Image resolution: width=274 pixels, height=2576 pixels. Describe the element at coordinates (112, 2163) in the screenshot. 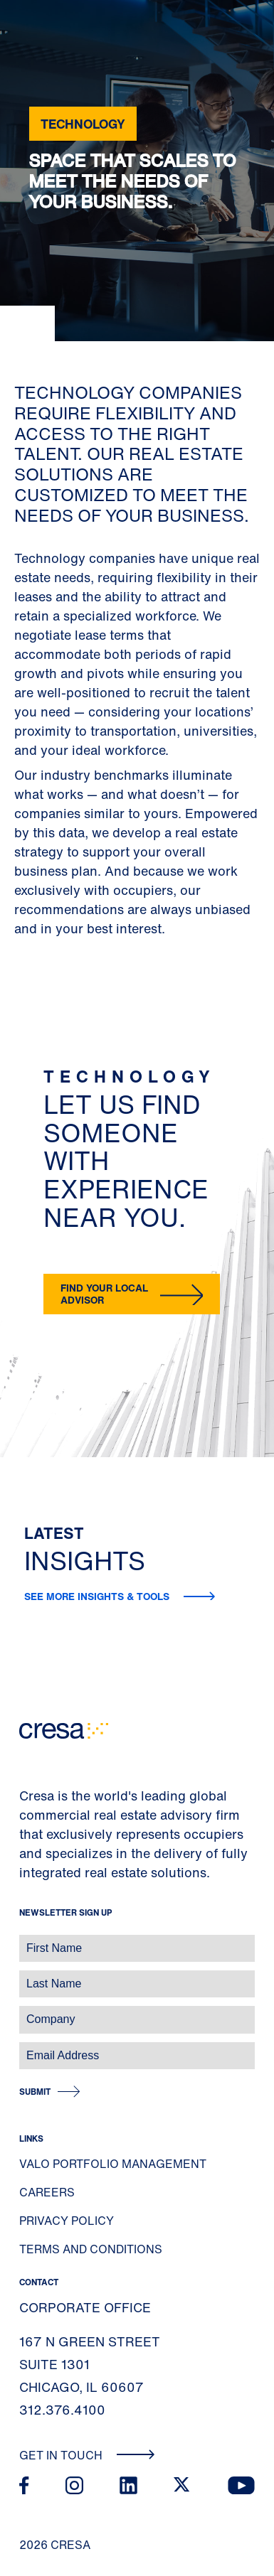

I see `Valo Portfolio Management` at that location.